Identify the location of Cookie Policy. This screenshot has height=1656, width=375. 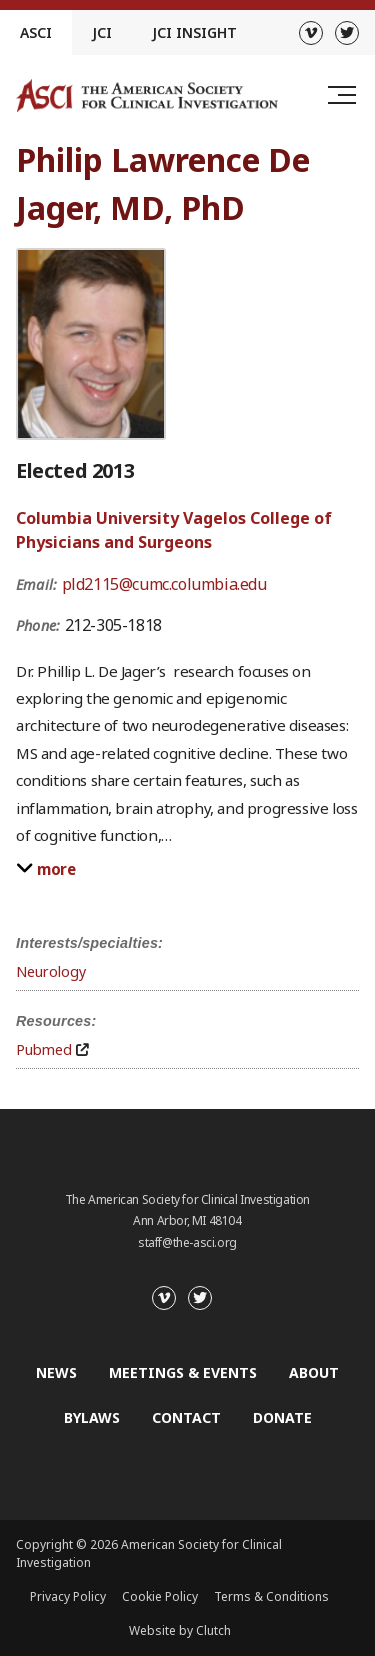
(160, 1596).